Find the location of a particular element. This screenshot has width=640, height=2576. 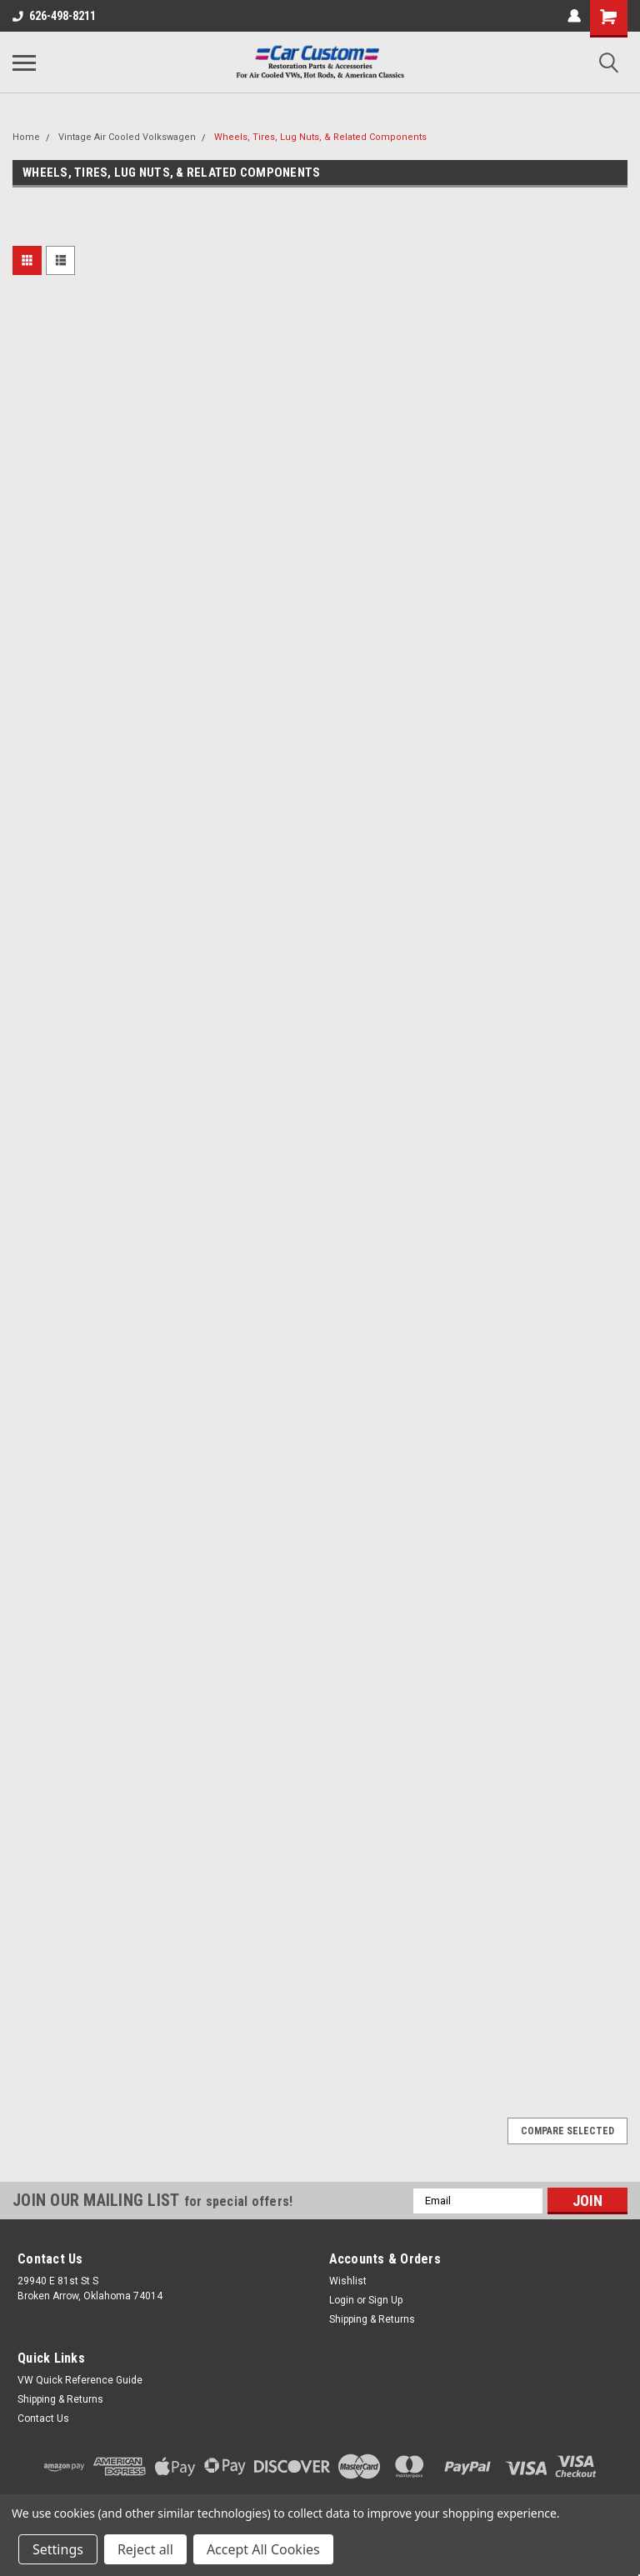

Wishlist is located at coordinates (348, 2281).